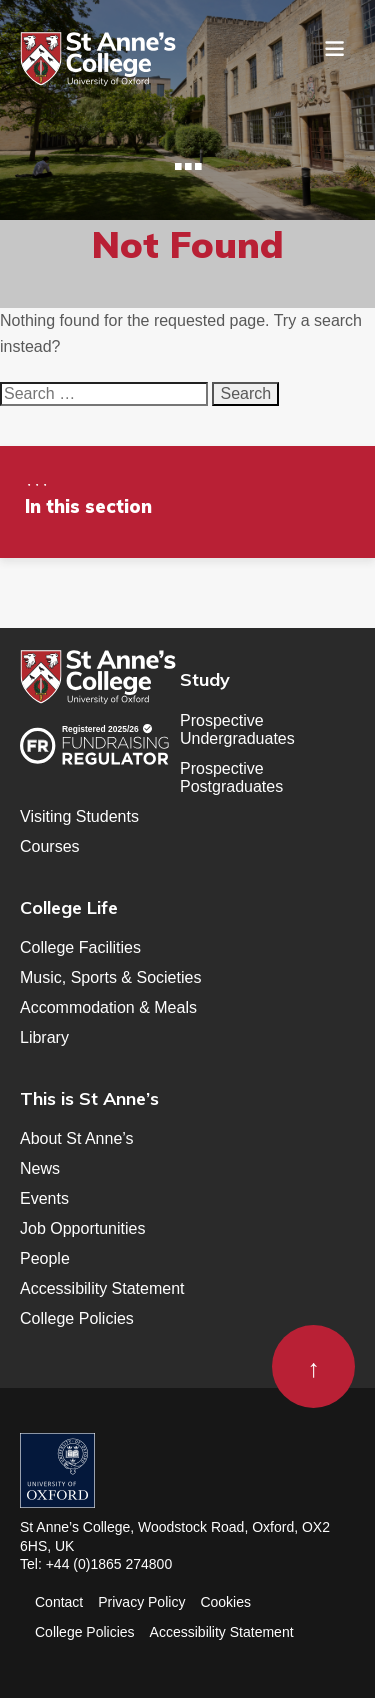 This screenshot has width=375, height=1698. Describe the element at coordinates (225, 1602) in the screenshot. I see `Cookies` at that location.